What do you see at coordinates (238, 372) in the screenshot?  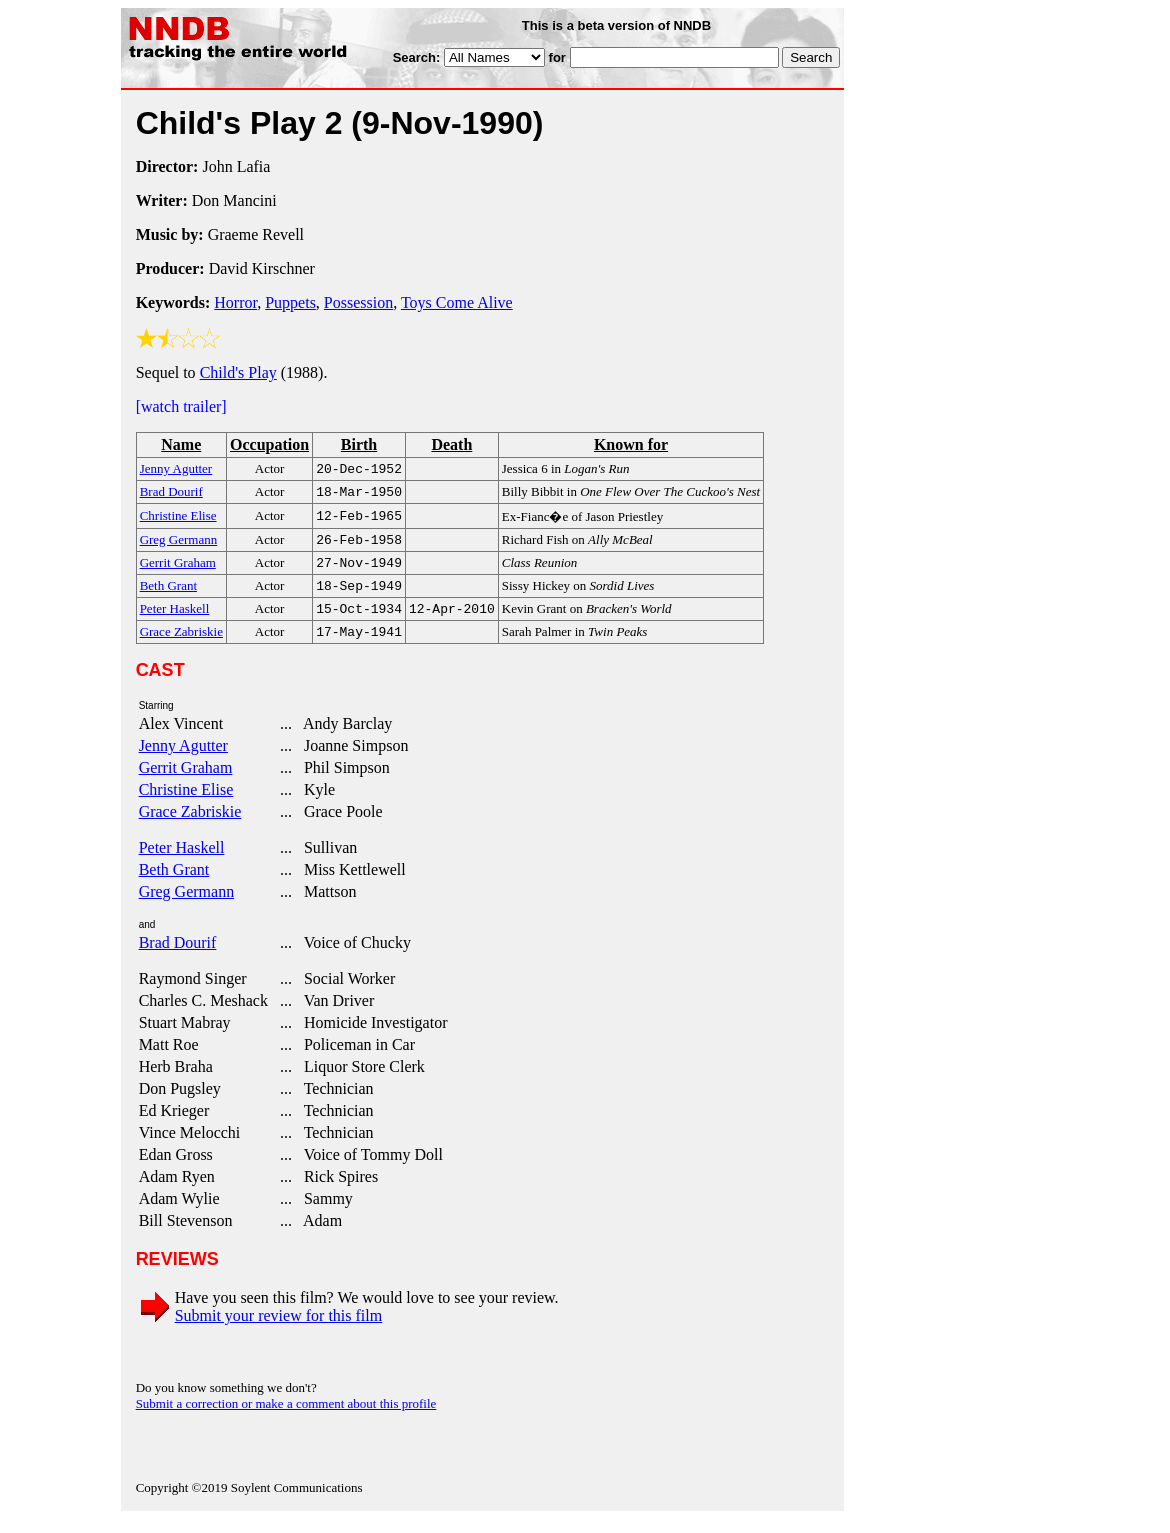 I see `Child's Play` at bounding box center [238, 372].